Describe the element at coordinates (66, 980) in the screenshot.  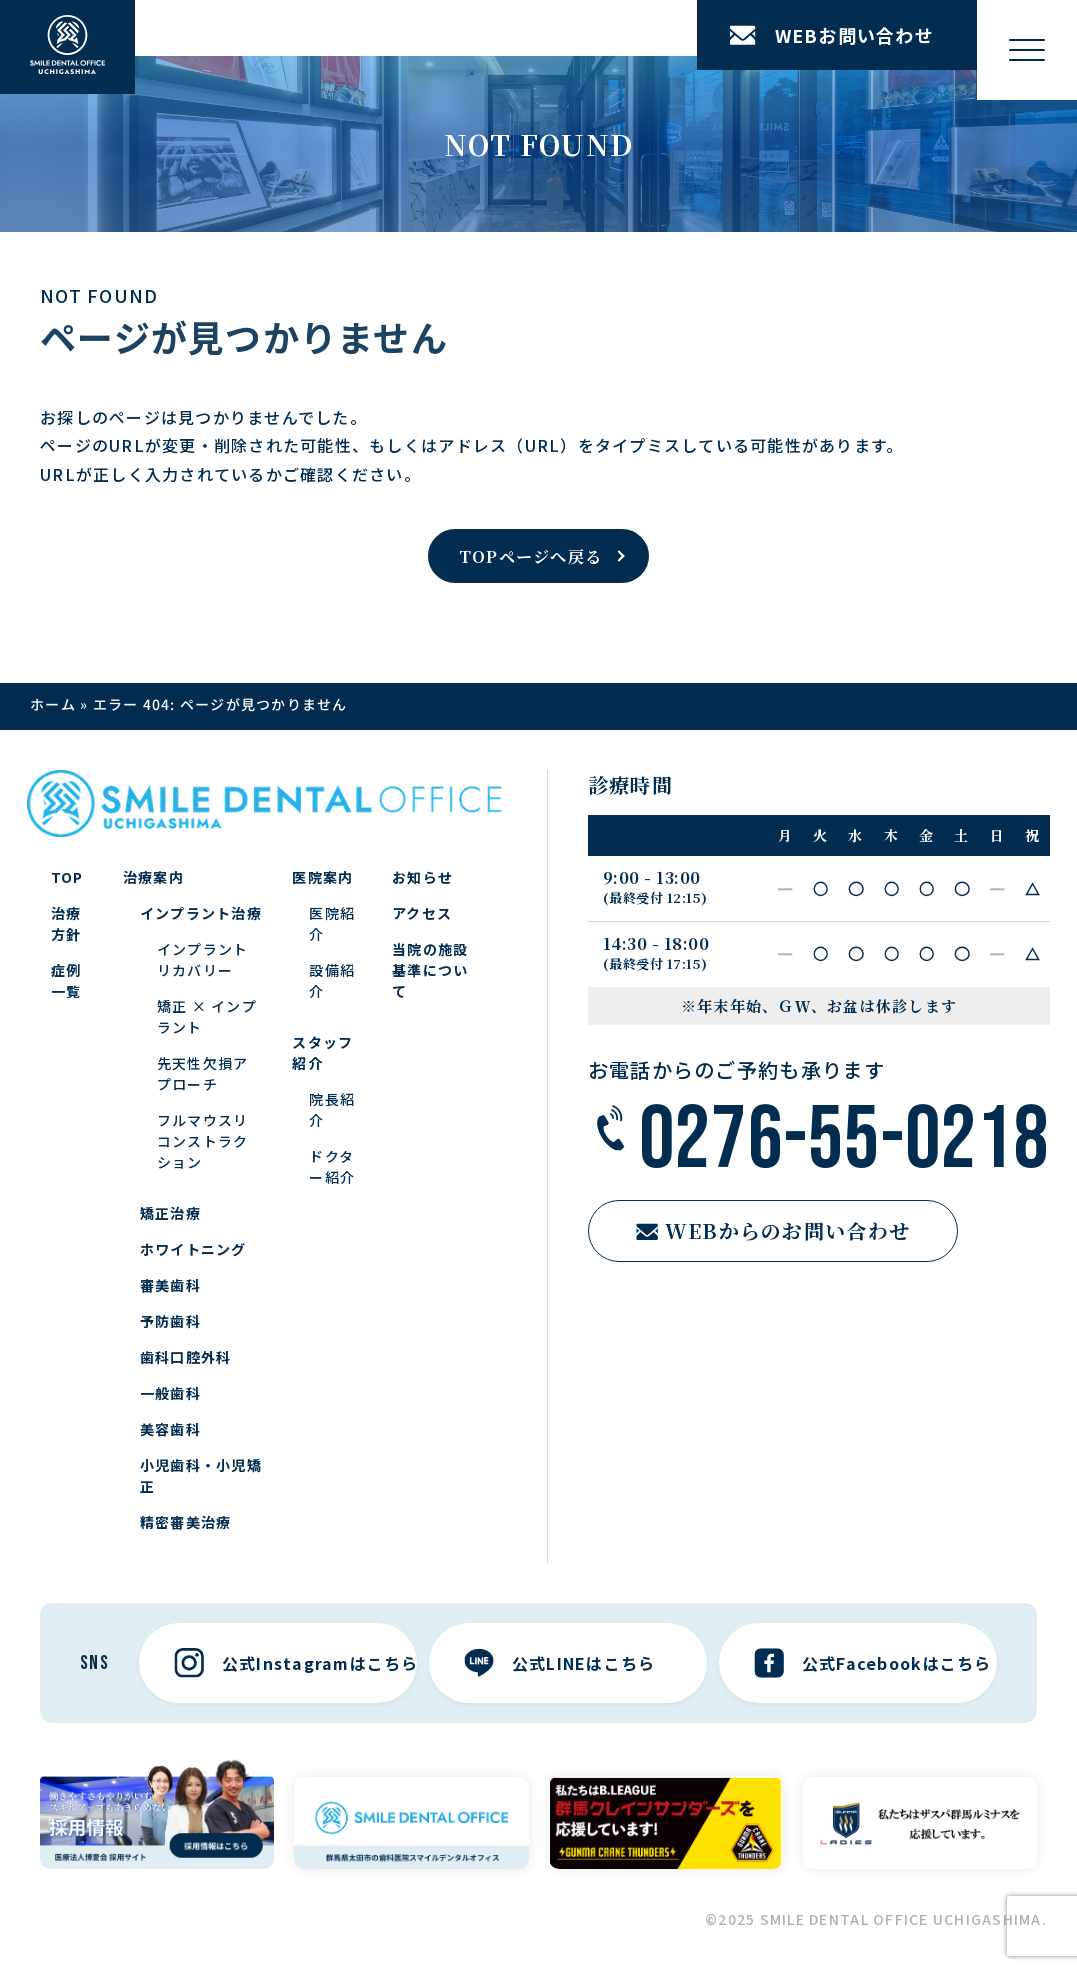
I see `症例一覧` at that location.